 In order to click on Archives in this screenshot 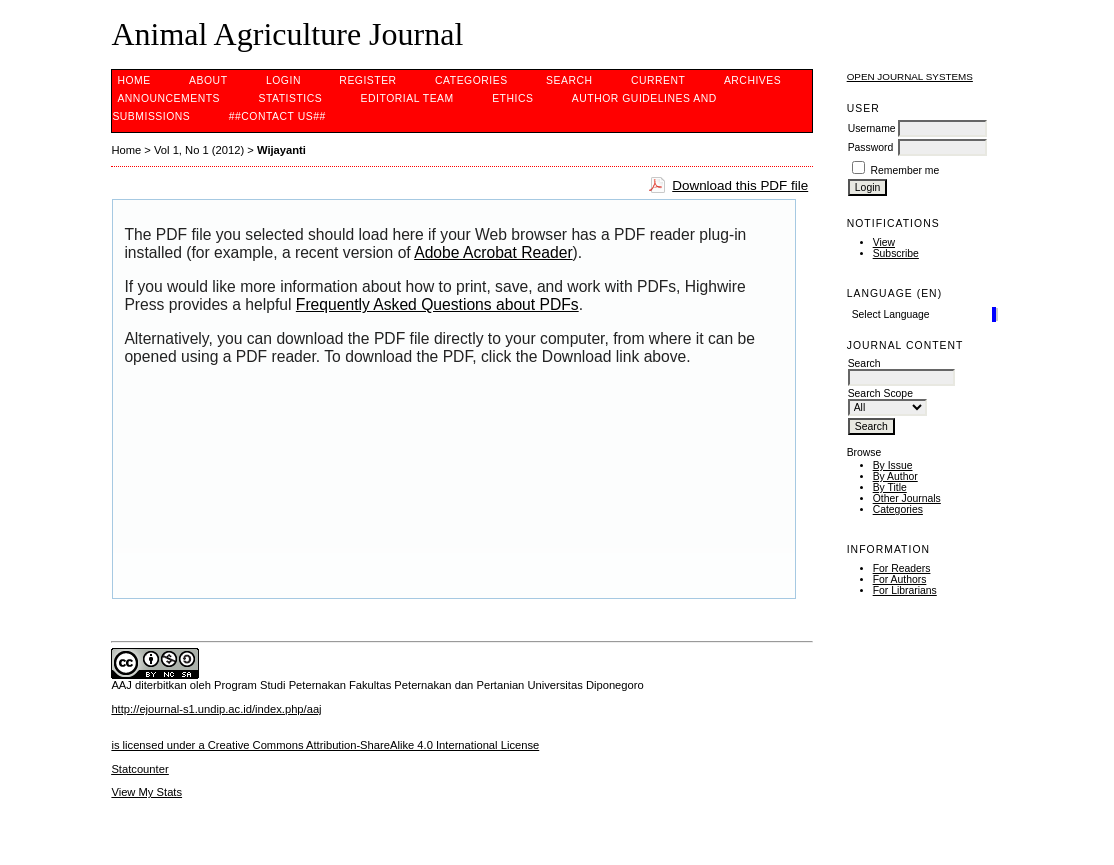, I will do `click(752, 80)`.